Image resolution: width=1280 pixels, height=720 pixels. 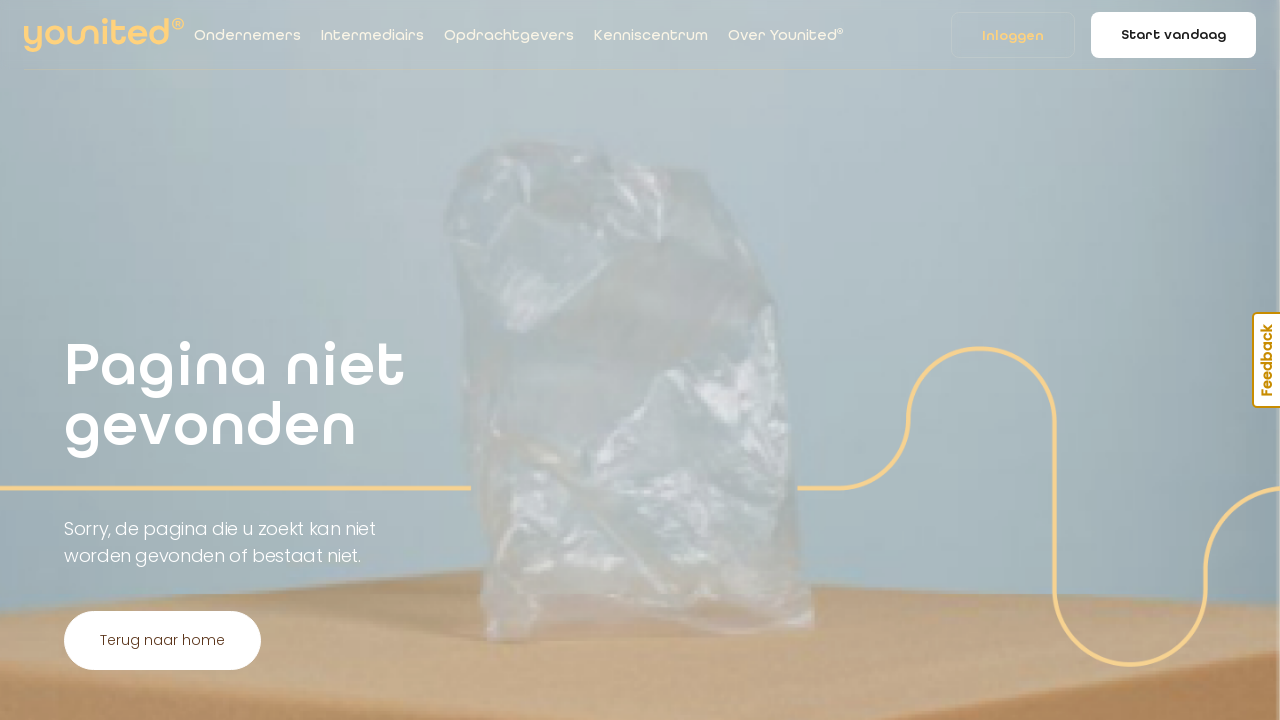 I want to click on Kenniscentrum, so click(x=651, y=35).